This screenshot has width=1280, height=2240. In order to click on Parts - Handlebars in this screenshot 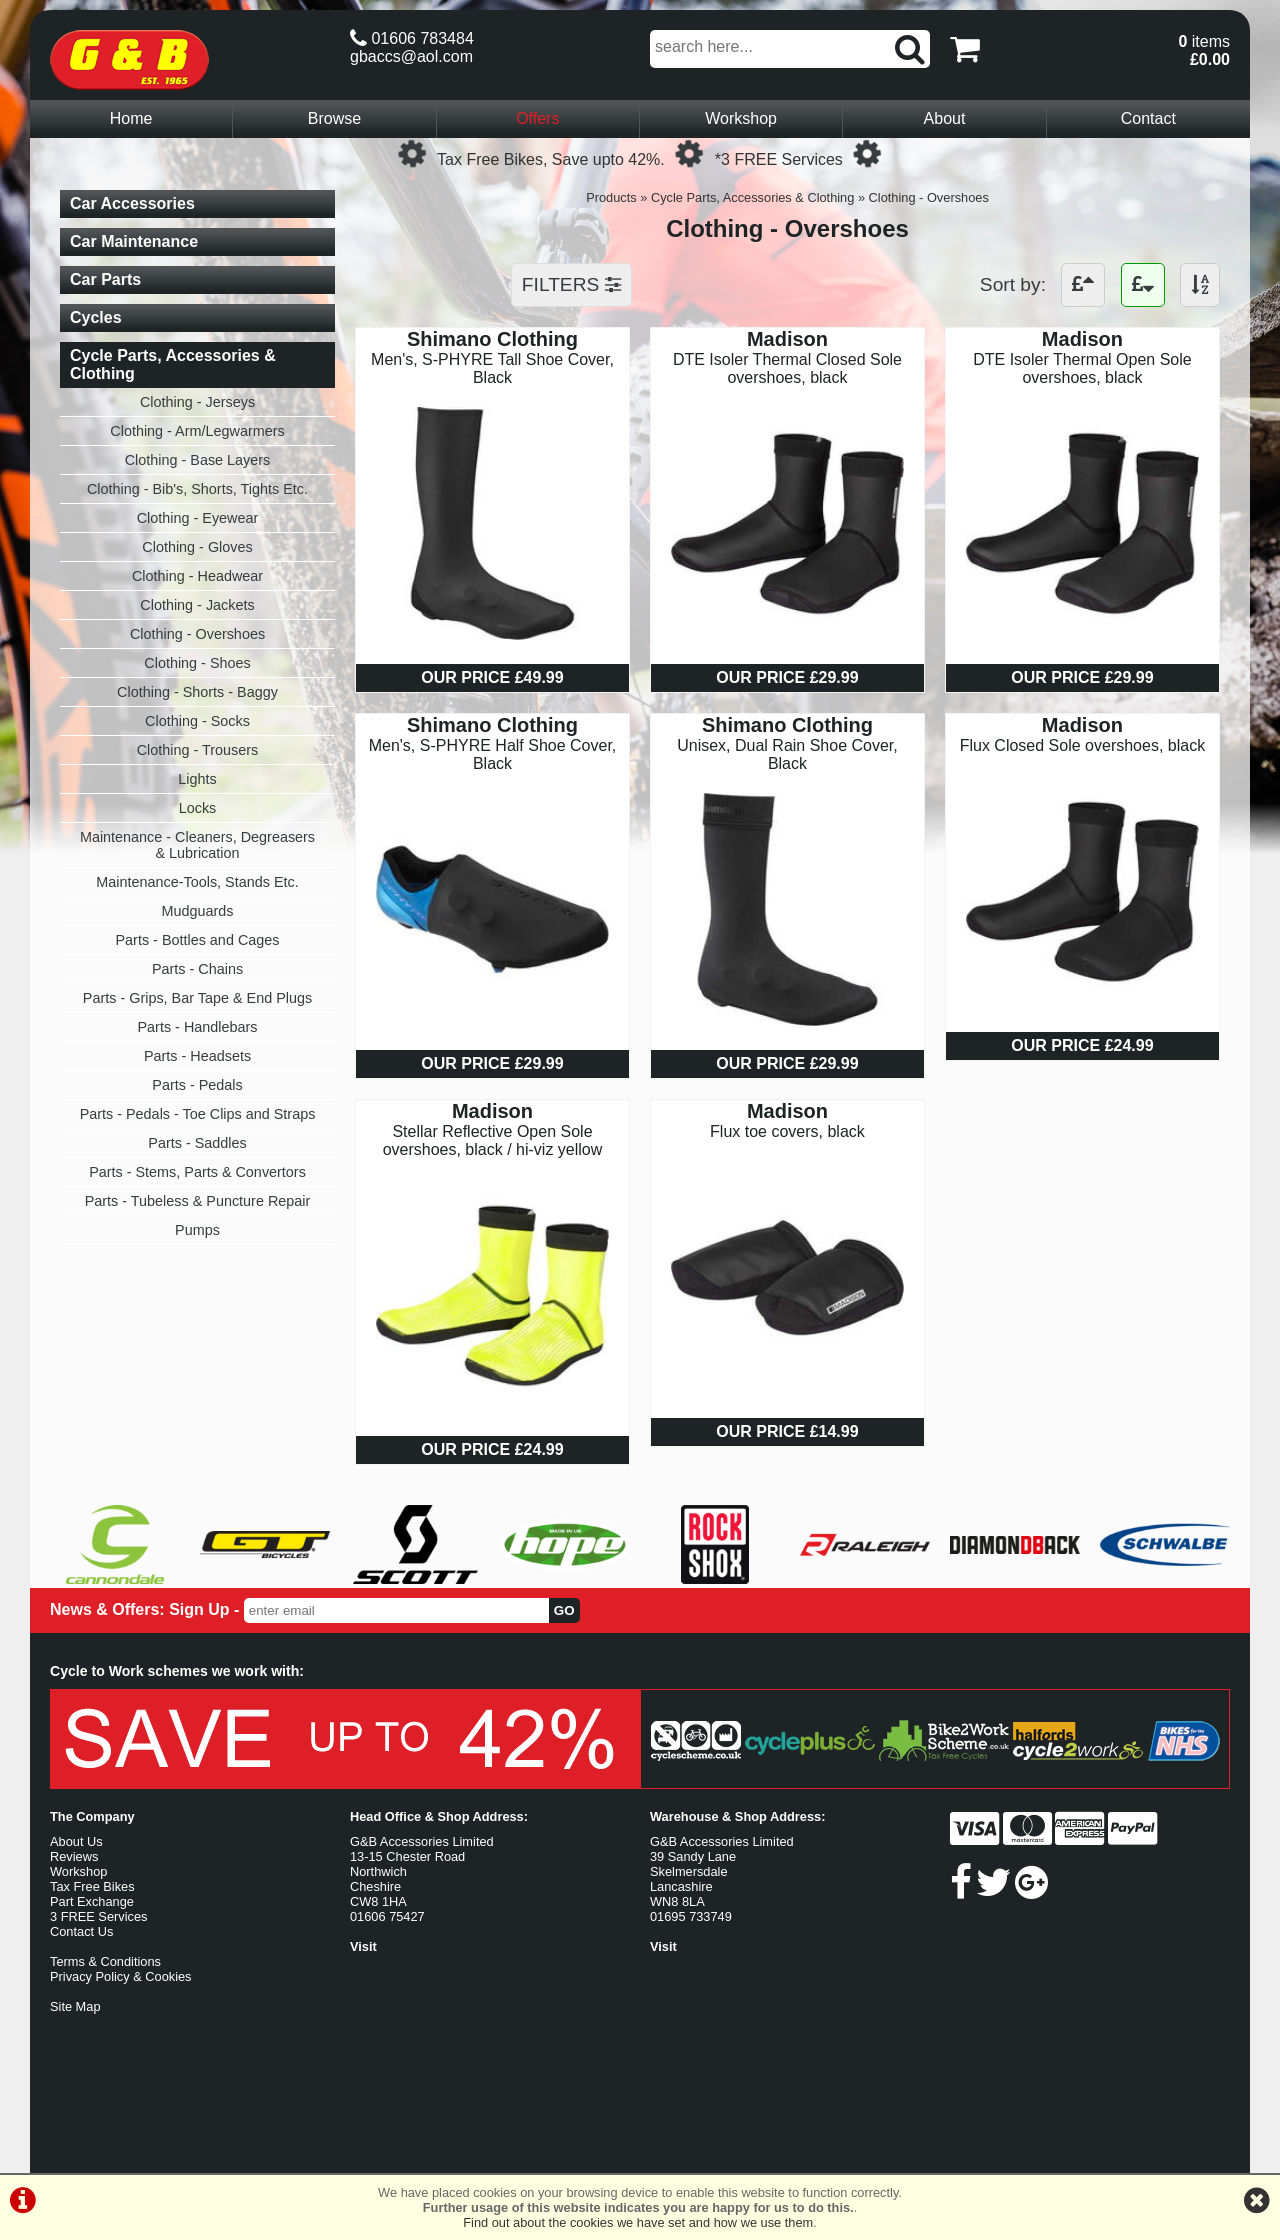, I will do `click(198, 1027)`.